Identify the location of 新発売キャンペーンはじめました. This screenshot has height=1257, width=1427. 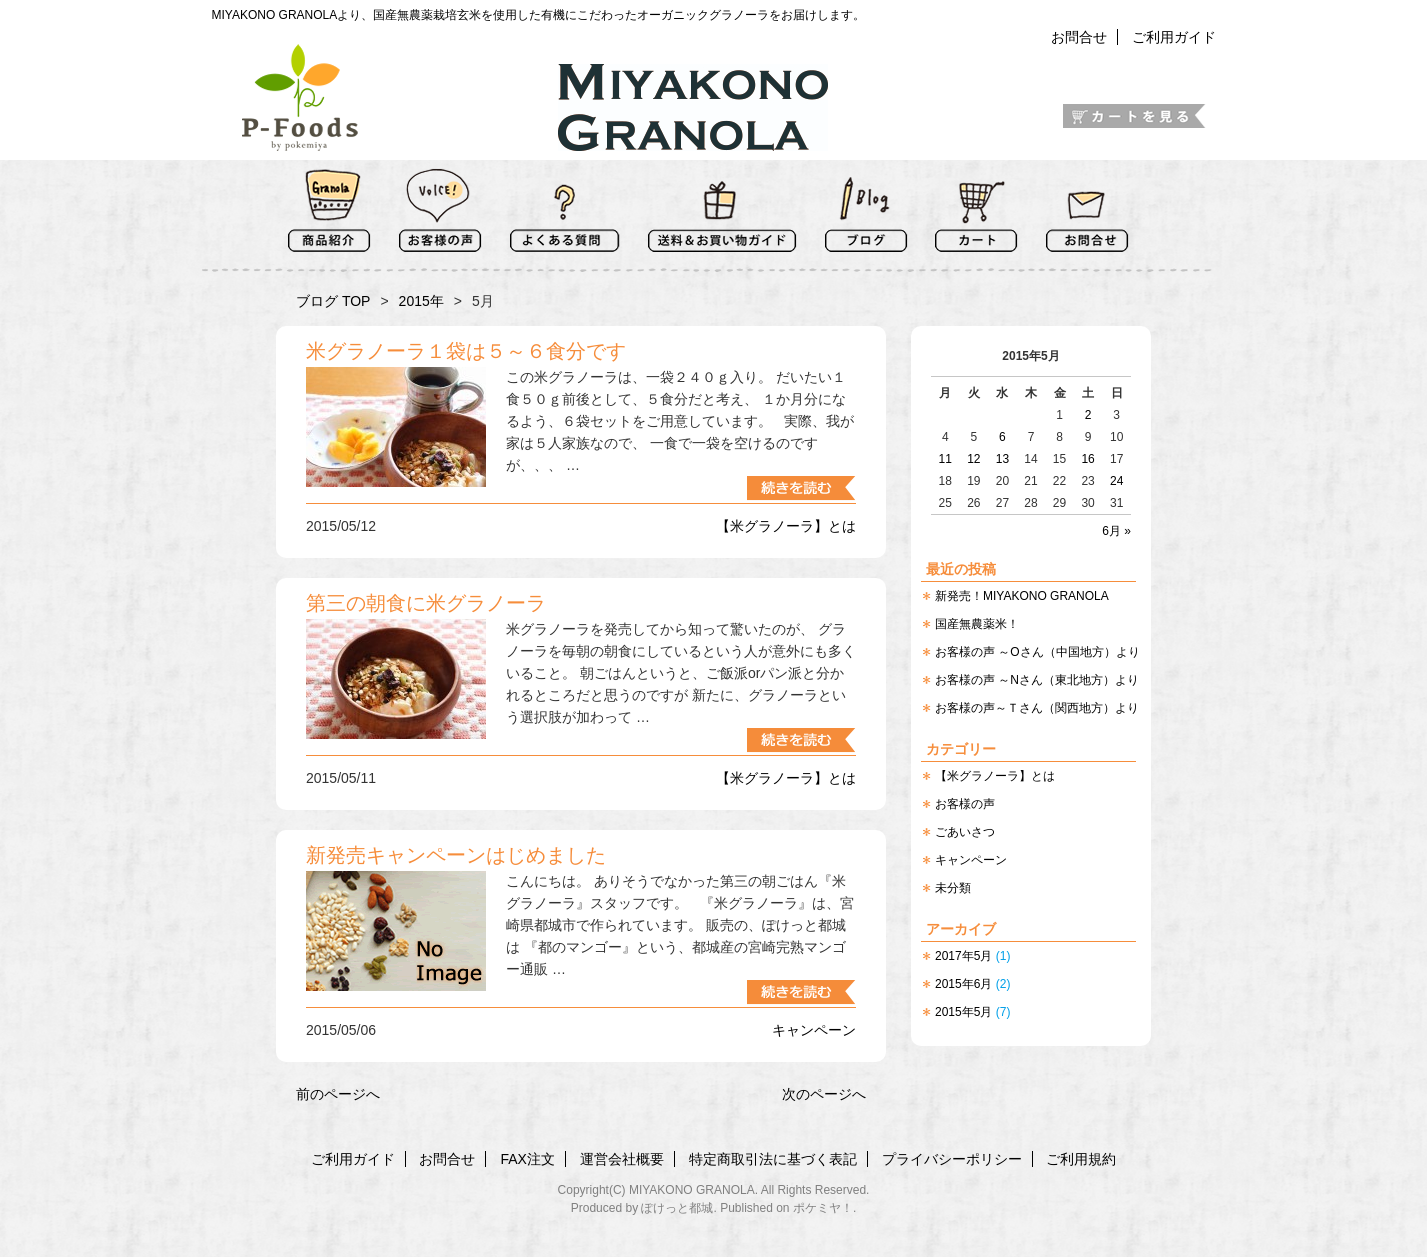
(456, 855).